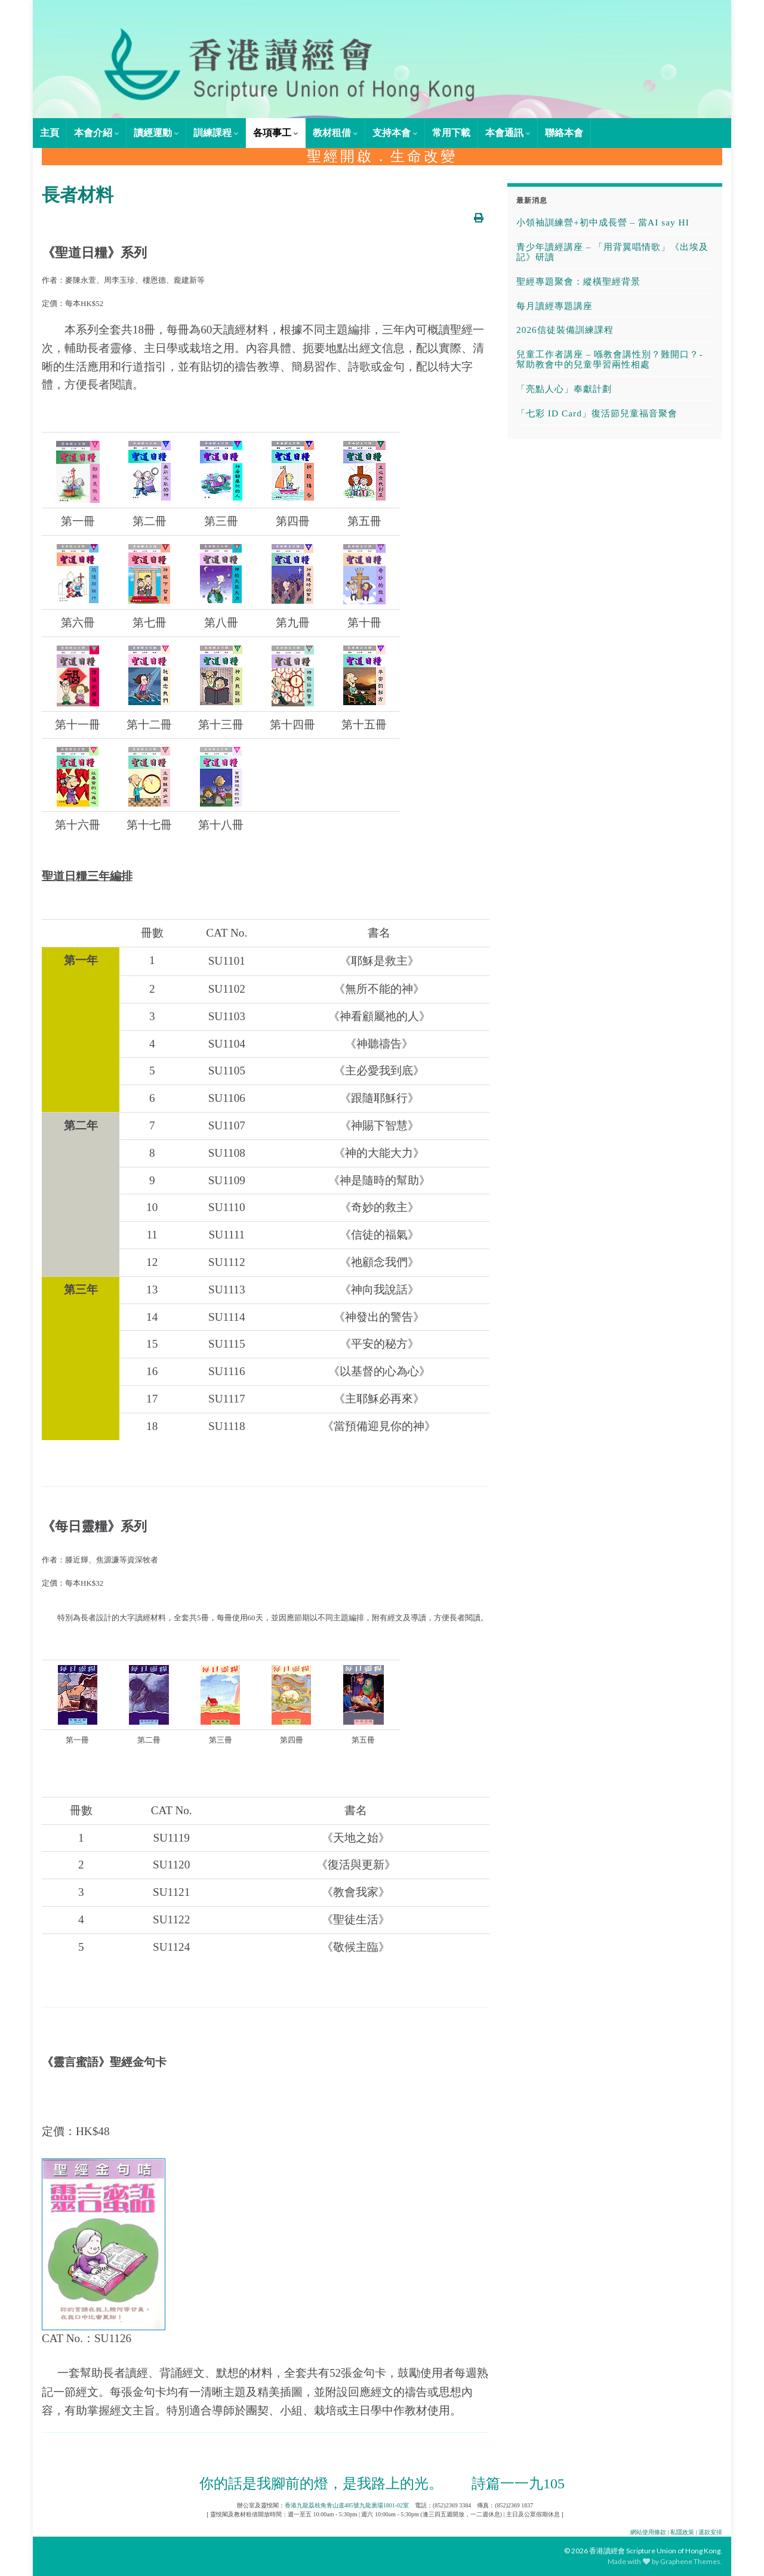 The image size is (764, 2576). What do you see at coordinates (451, 133) in the screenshot?
I see `常用下載` at bounding box center [451, 133].